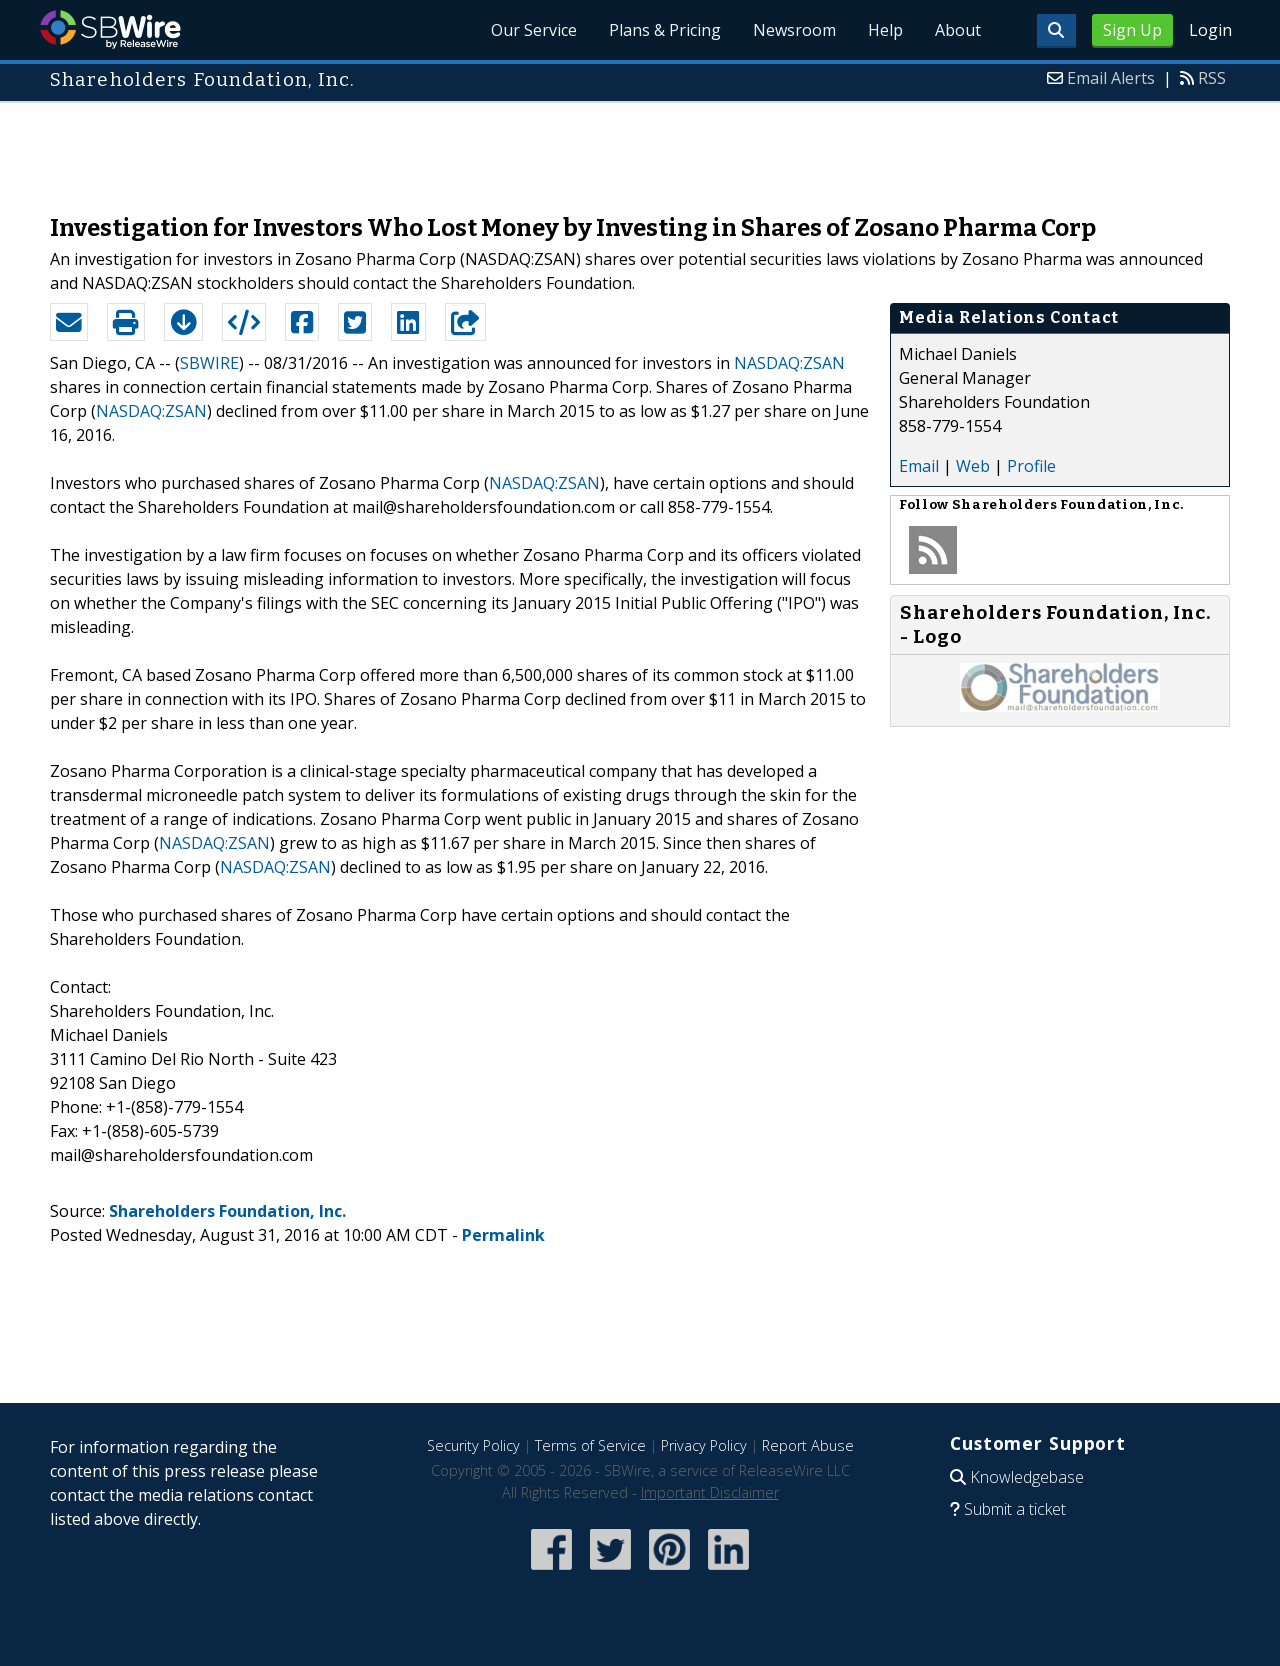 This screenshot has height=1666, width=1280. What do you see at coordinates (503, 1235) in the screenshot?
I see `Permalink` at bounding box center [503, 1235].